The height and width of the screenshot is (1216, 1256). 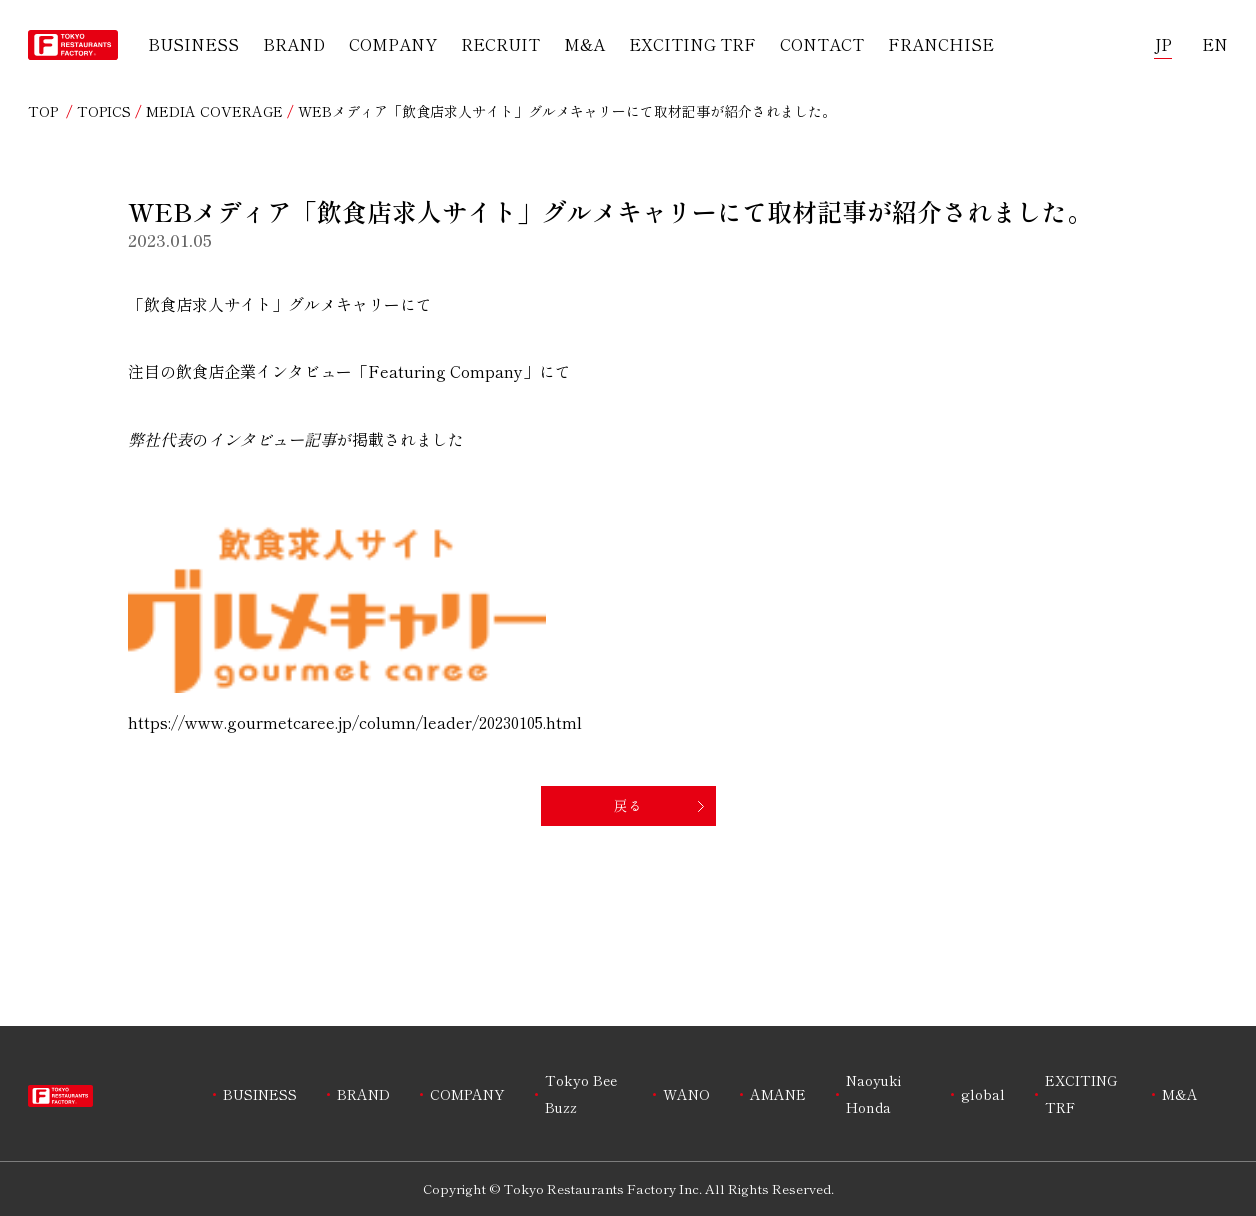 What do you see at coordinates (294, 44) in the screenshot?
I see `BRAND` at bounding box center [294, 44].